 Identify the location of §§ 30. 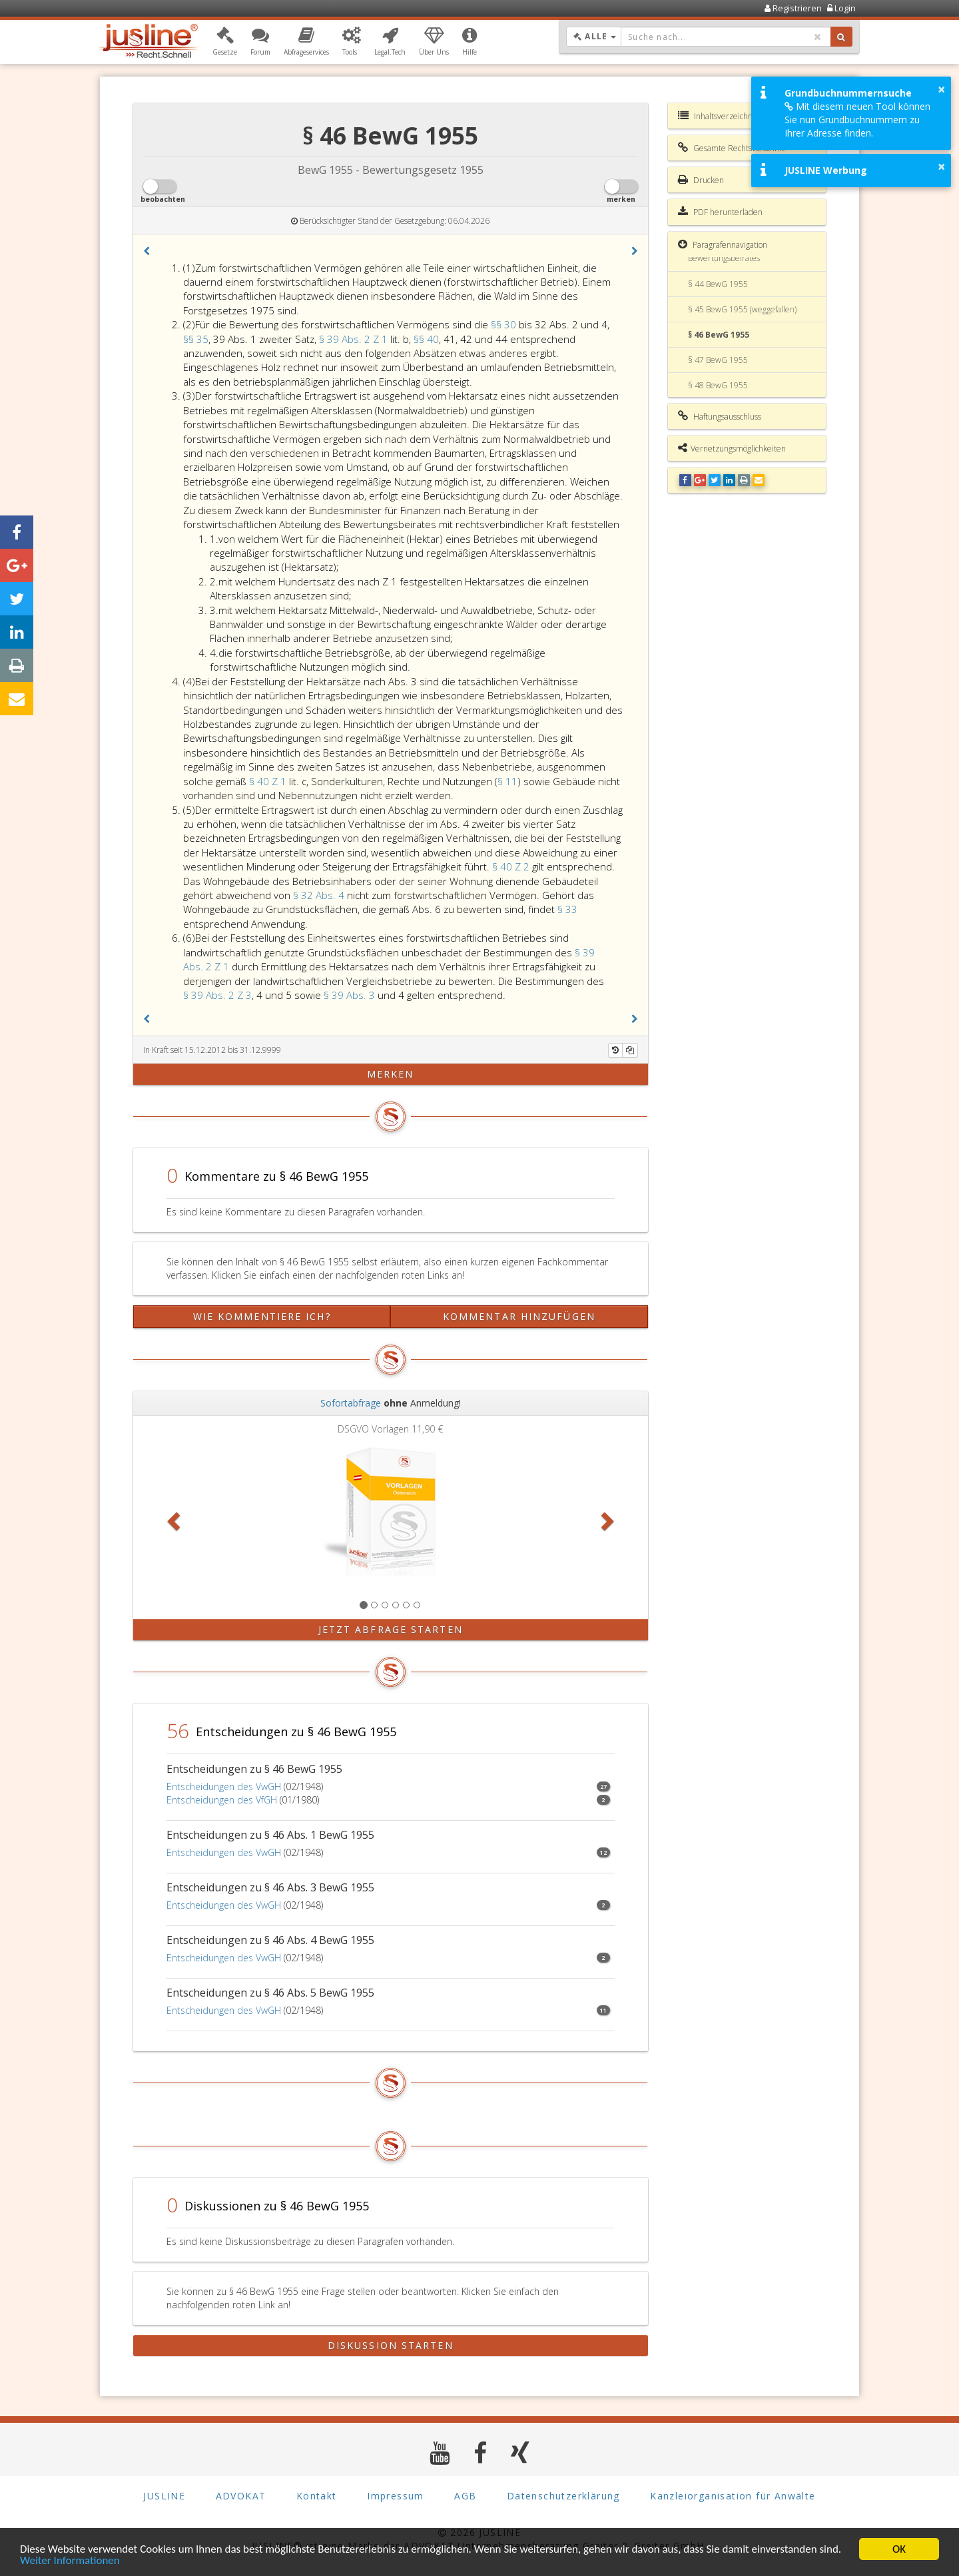
(505, 324).